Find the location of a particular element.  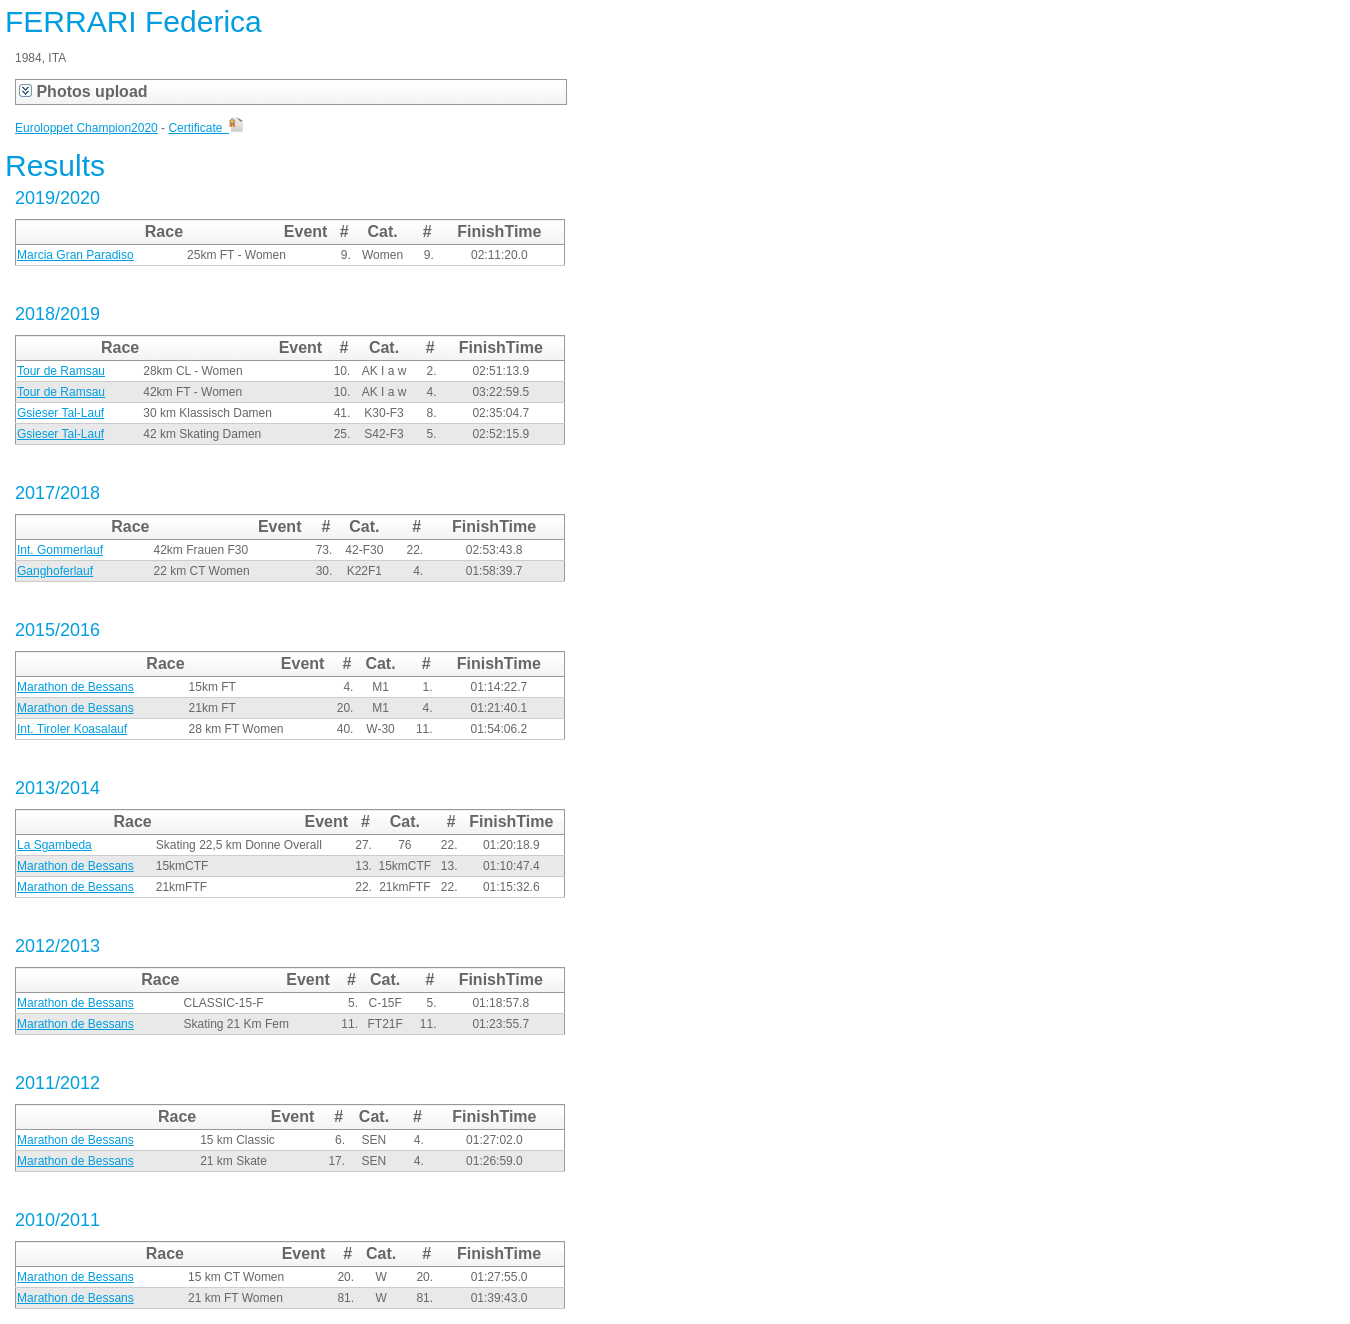

Int. Gommerlauf is located at coordinates (60, 550).